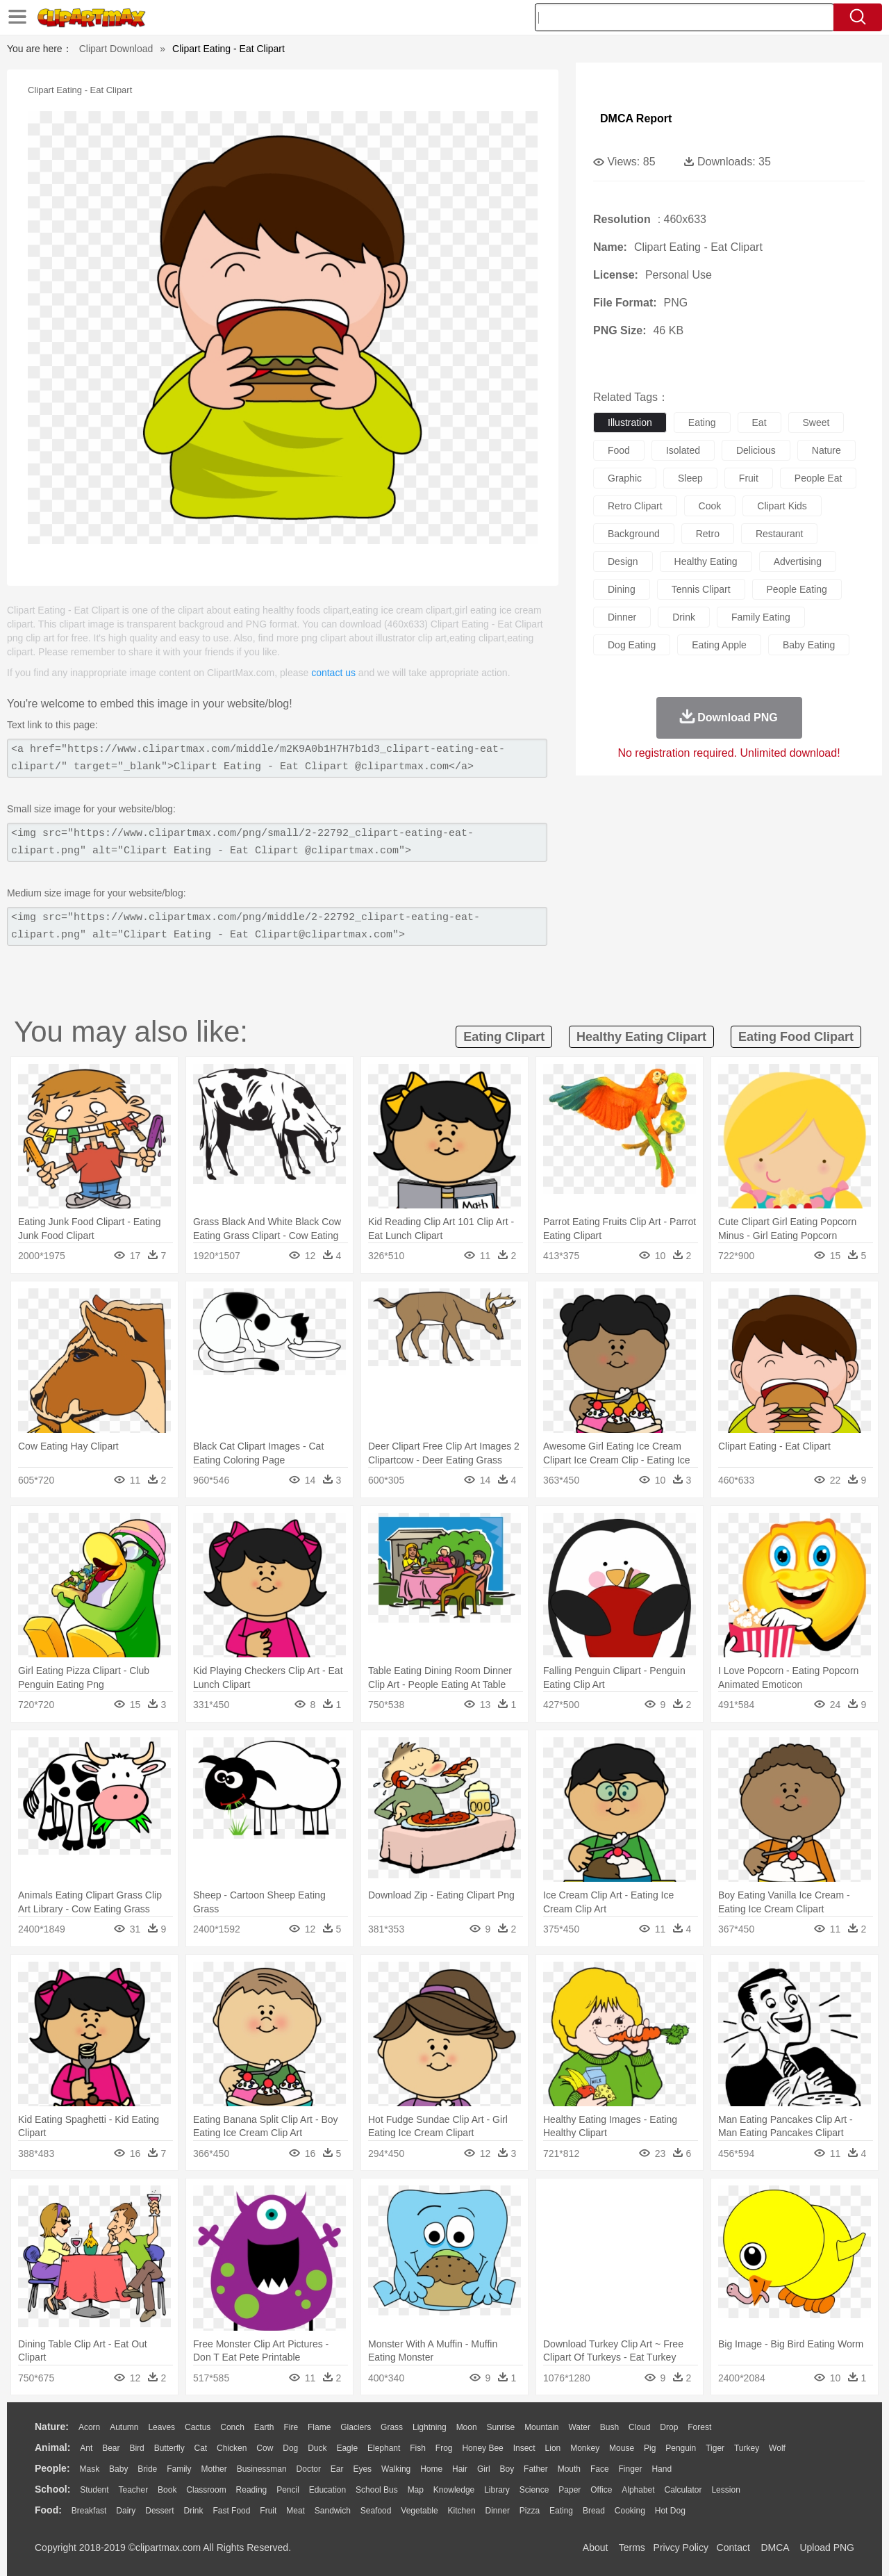 This screenshot has width=889, height=2576. What do you see at coordinates (319, 2427) in the screenshot?
I see `Flame` at bounding box center [319, 2427].